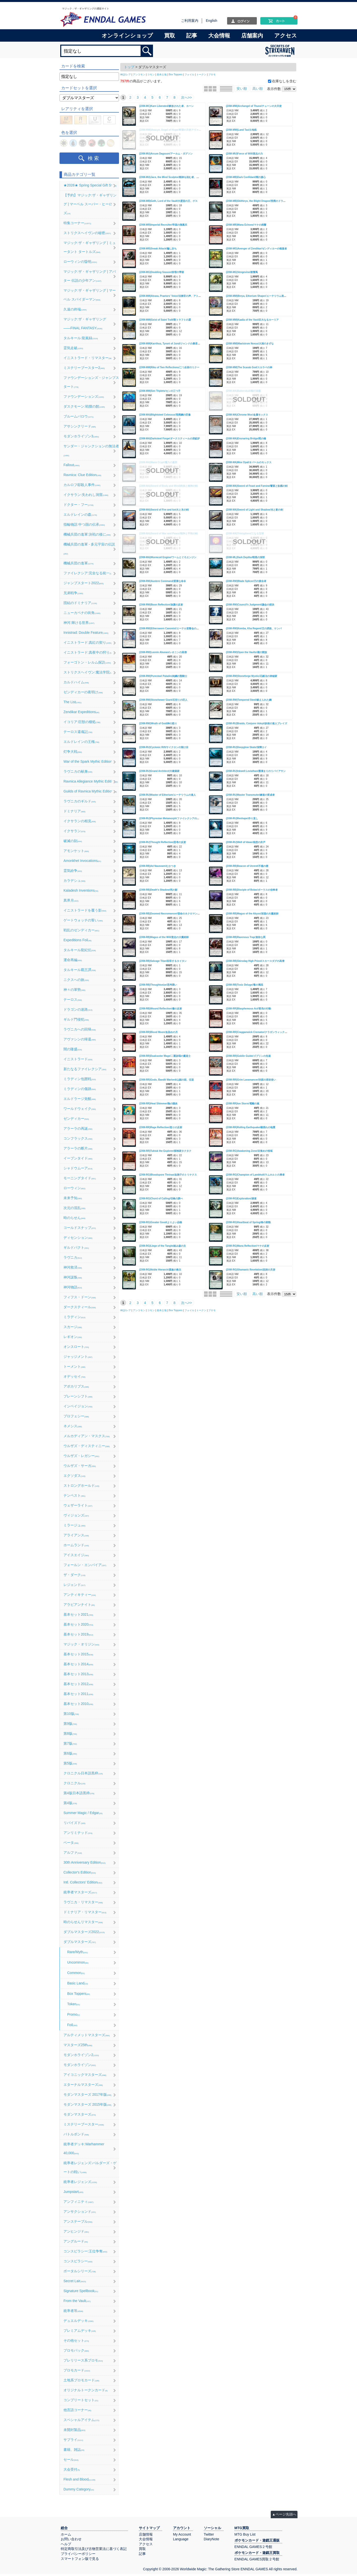 The image size is (357, 2576). What do you see at coordinates (83, 920) in the screenshot?
I see `ゲートウォッチの誓い` at bounding box center [83, 920].